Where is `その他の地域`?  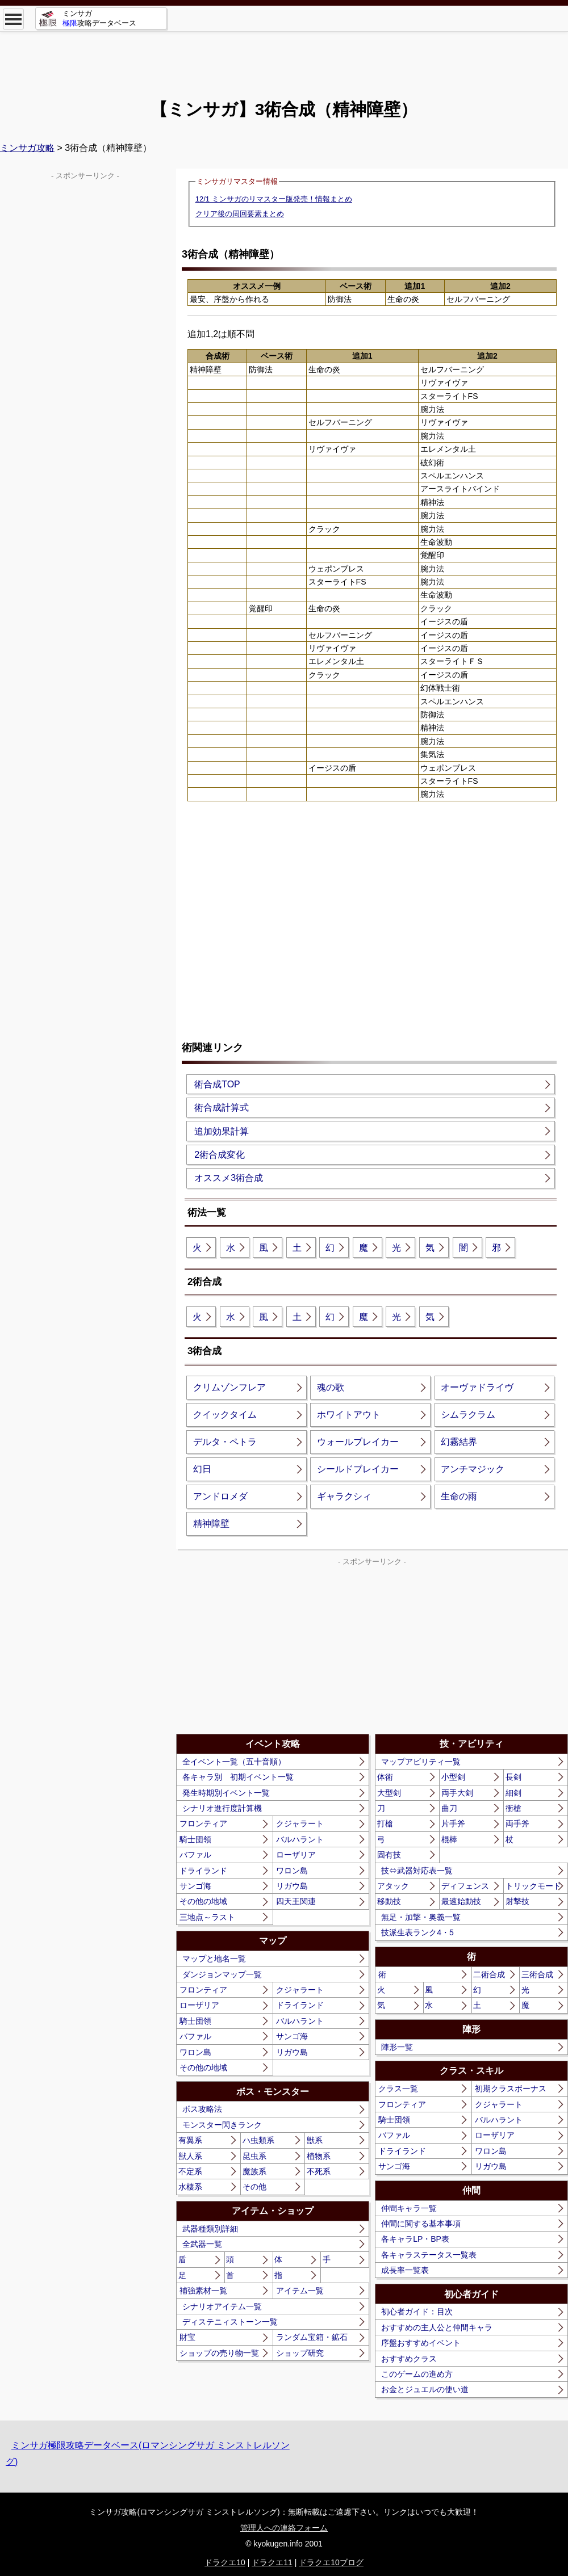 その他の地域 is located at coordinates (203, 1901).